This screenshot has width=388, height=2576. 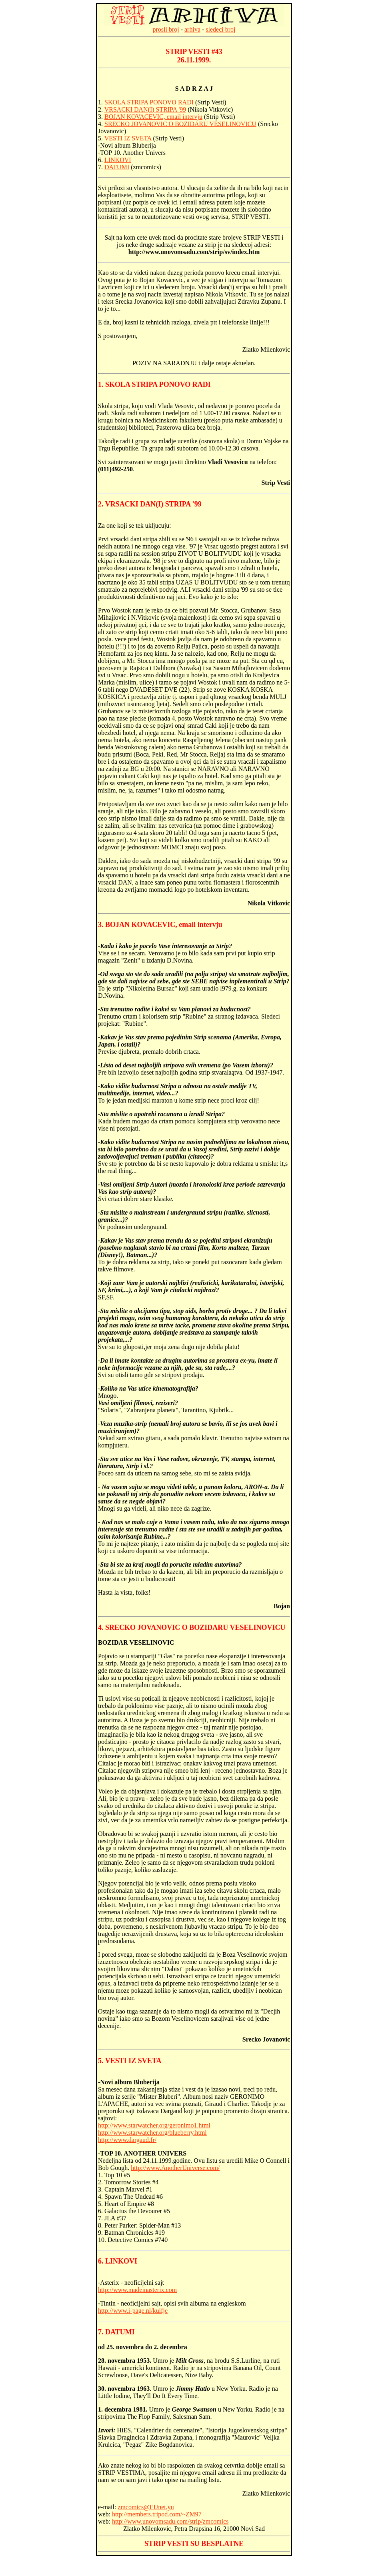 I want to click on http://www.unovomsadu.com/strip/zmcomics, so click(x=170, y=2521).